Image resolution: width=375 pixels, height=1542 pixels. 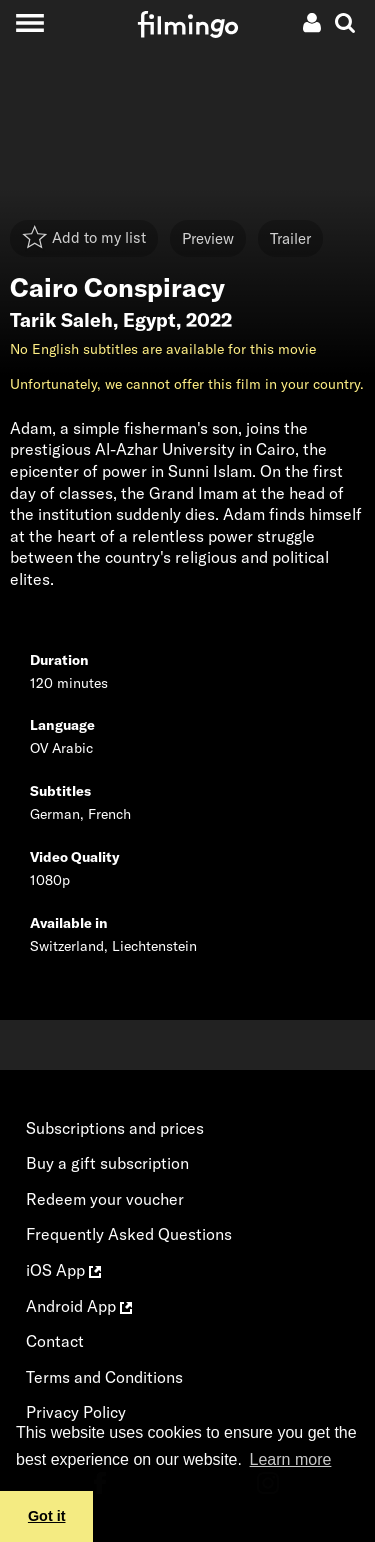 I want to click on [Toggle navigation], so click(x=29, y=22).